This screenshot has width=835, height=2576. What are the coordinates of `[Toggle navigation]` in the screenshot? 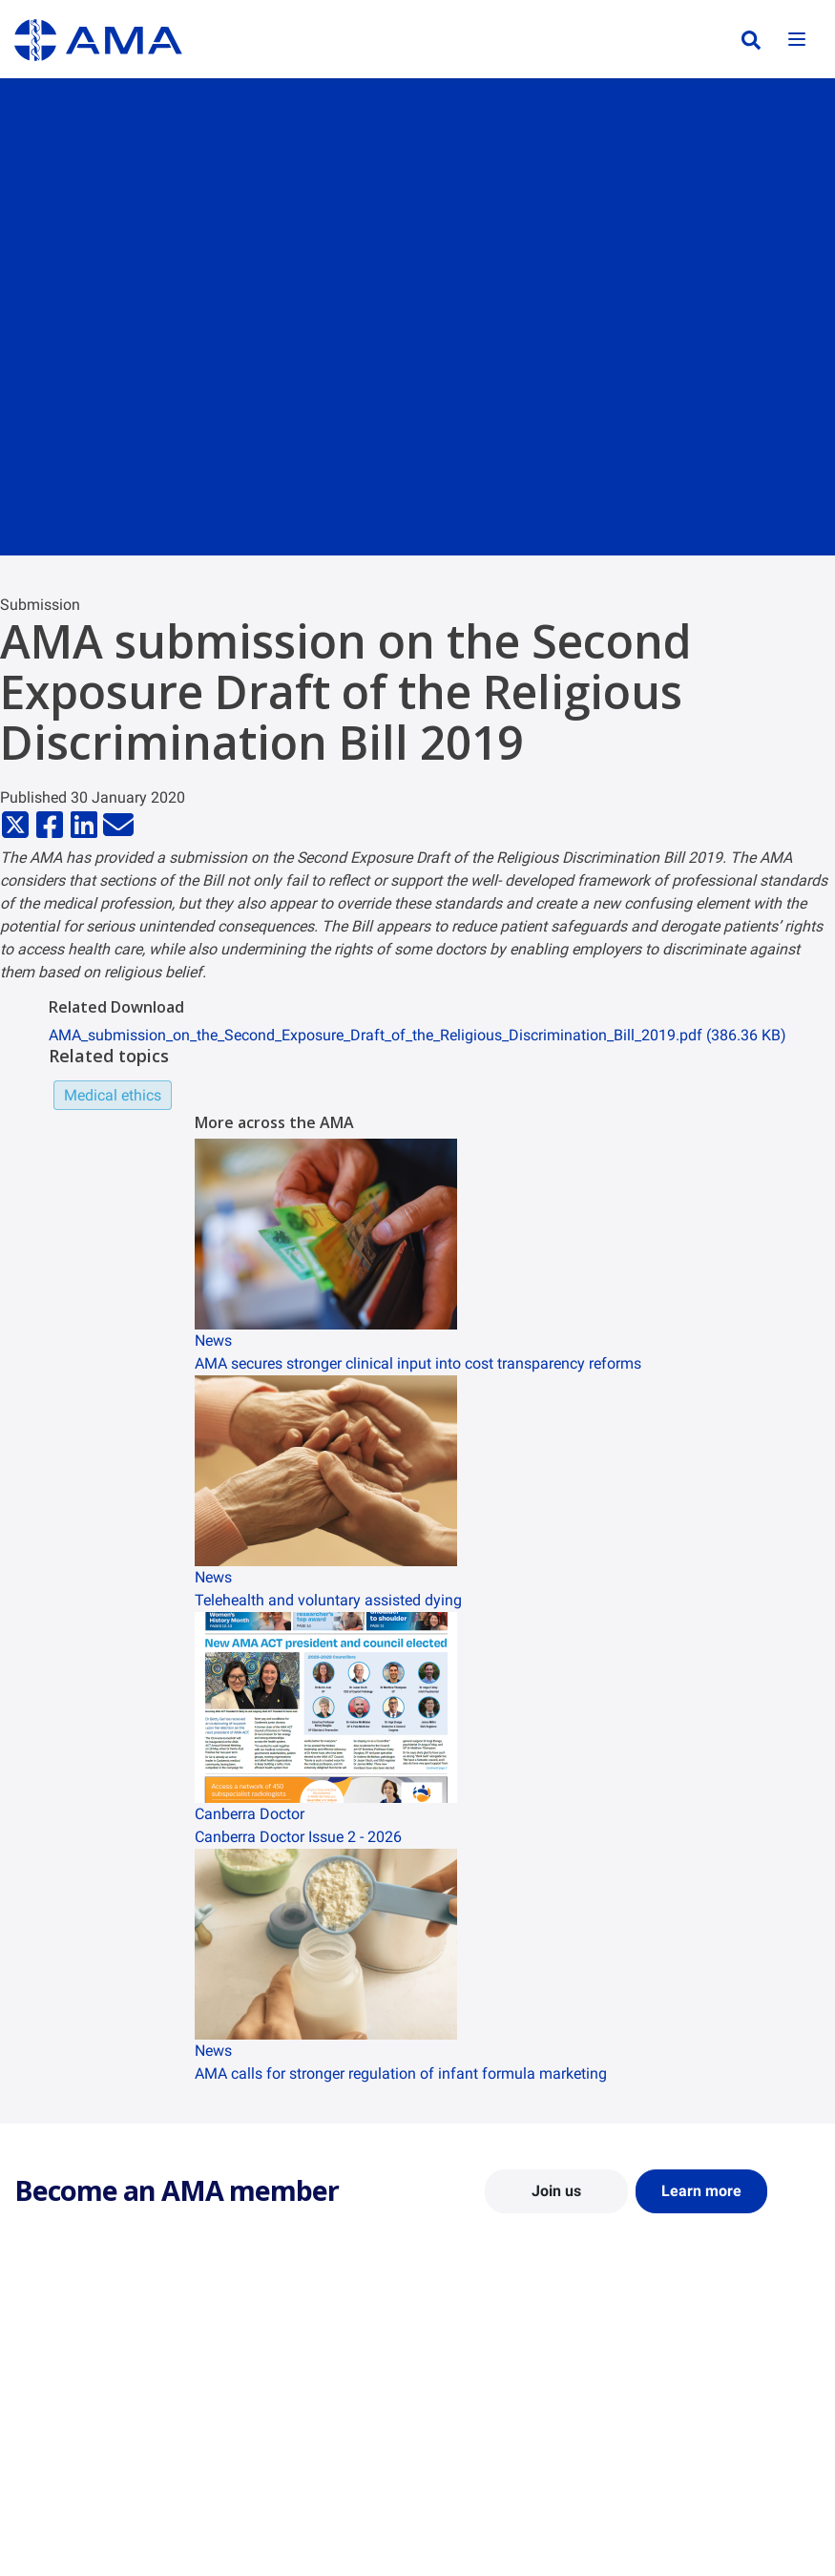 It's located at (797, 40).